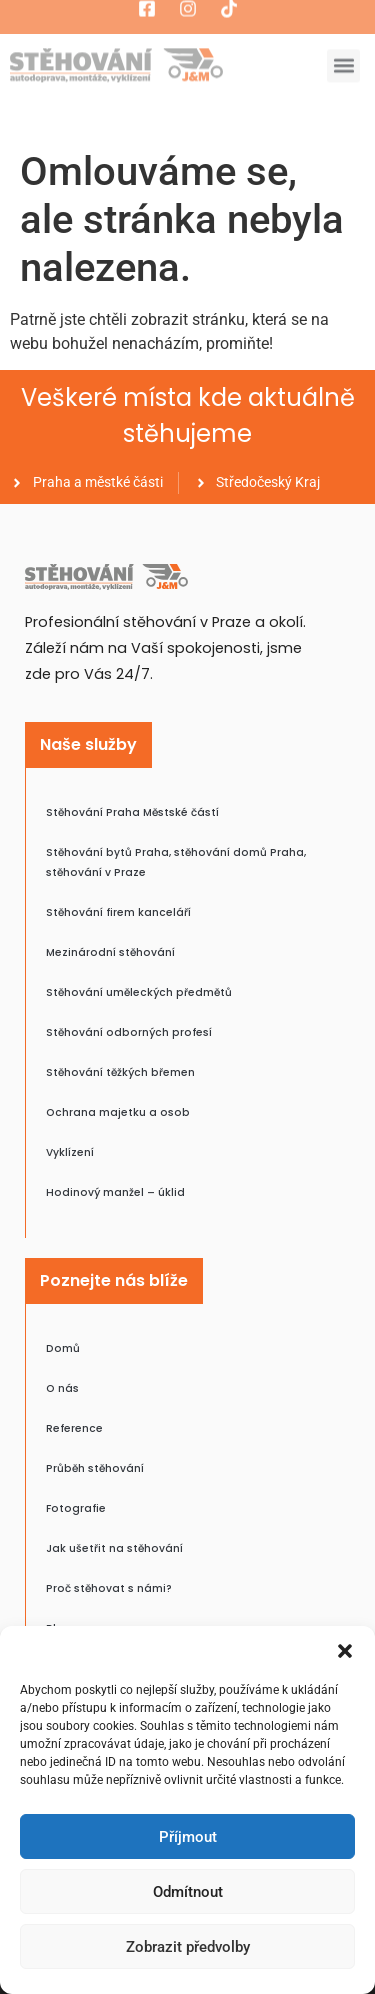  What do you see at coordinates (132, 812) in the screenshot?
I see `Stěhování Praha Městské částí` at bounding box center [132, 812].